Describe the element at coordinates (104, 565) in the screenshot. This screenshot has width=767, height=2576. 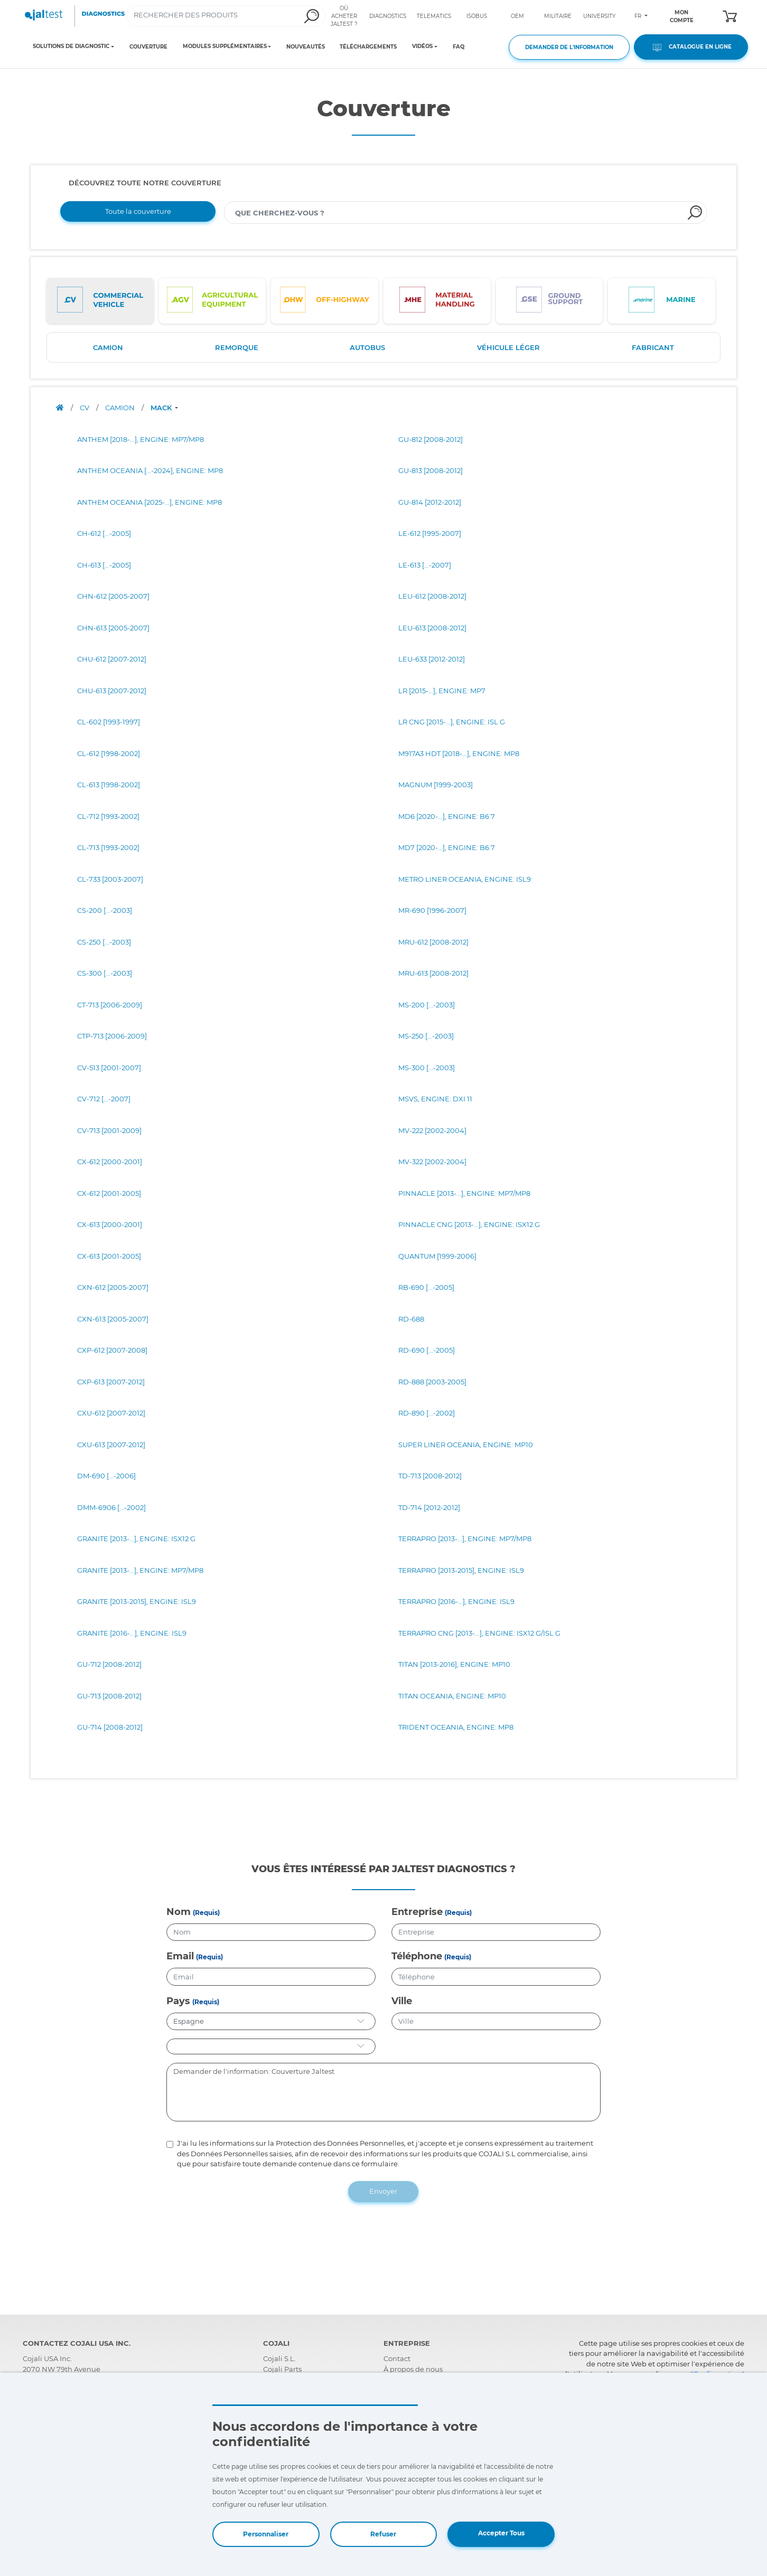
I see `CH-613 [...-2005]` at that location.